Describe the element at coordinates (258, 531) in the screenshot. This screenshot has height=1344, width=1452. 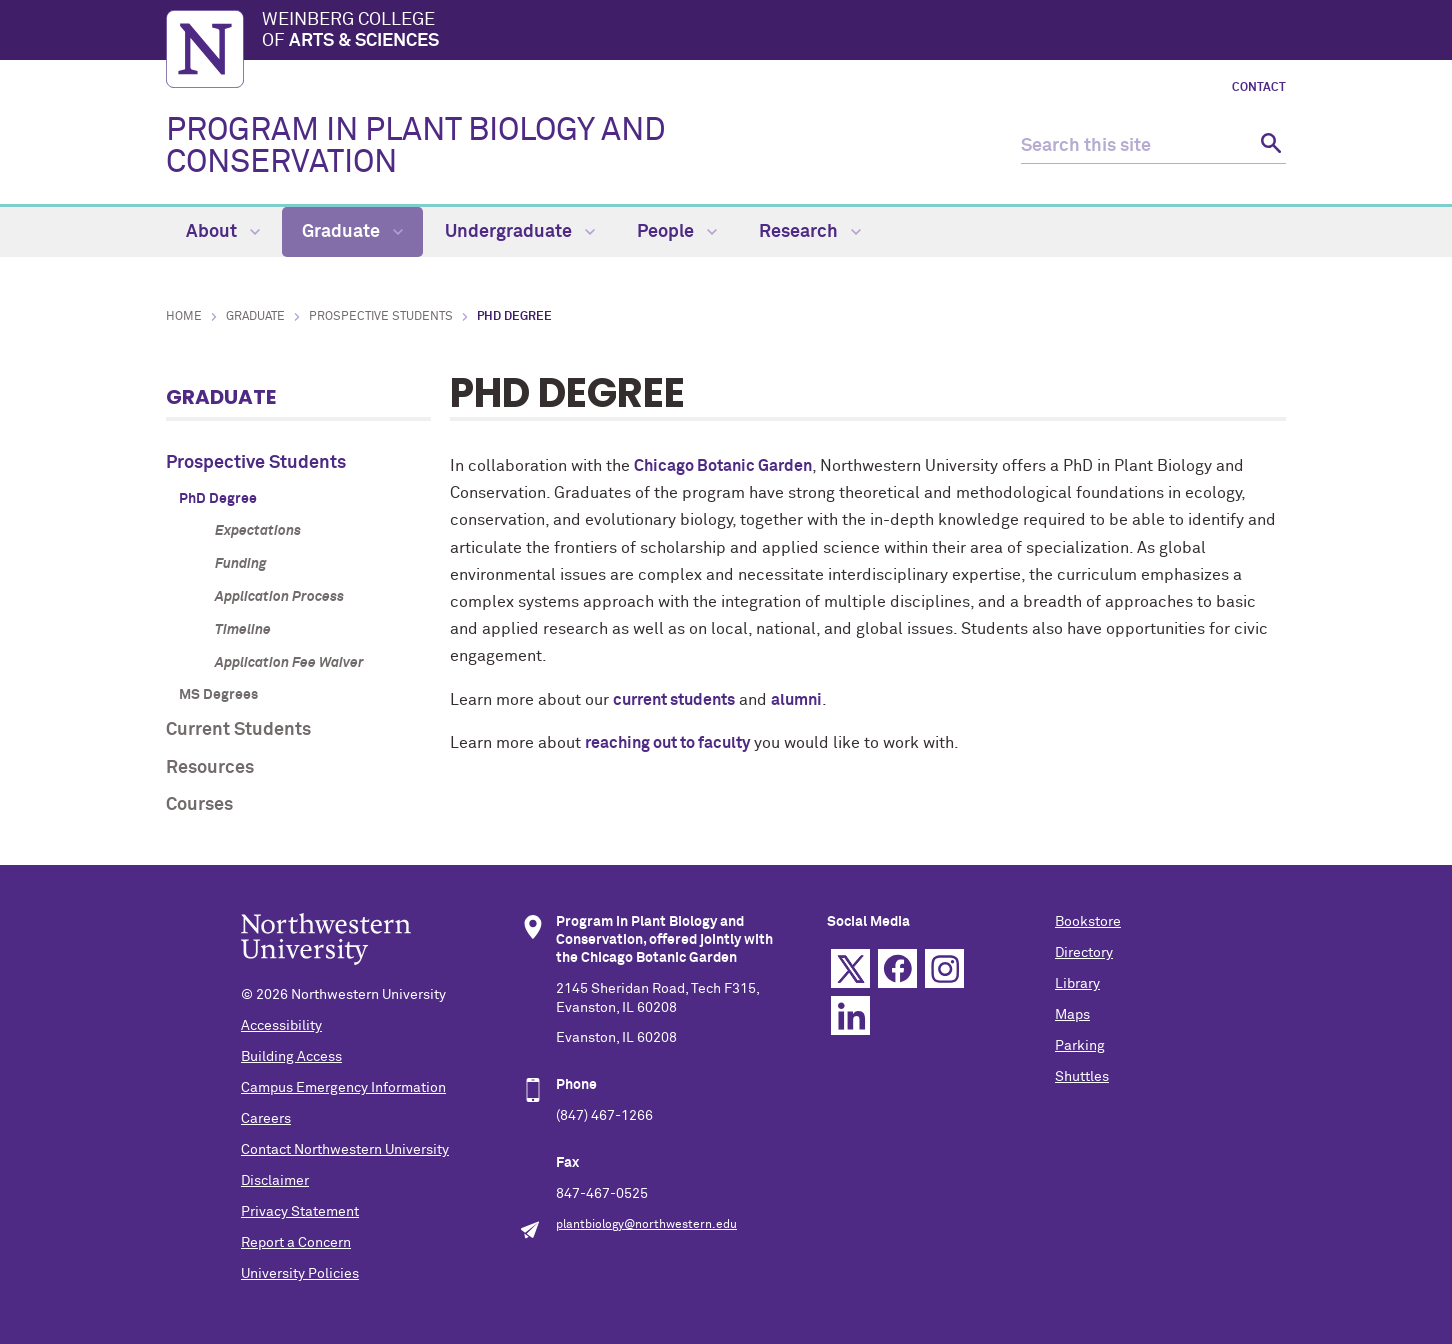
I see `Expectations` at that location.